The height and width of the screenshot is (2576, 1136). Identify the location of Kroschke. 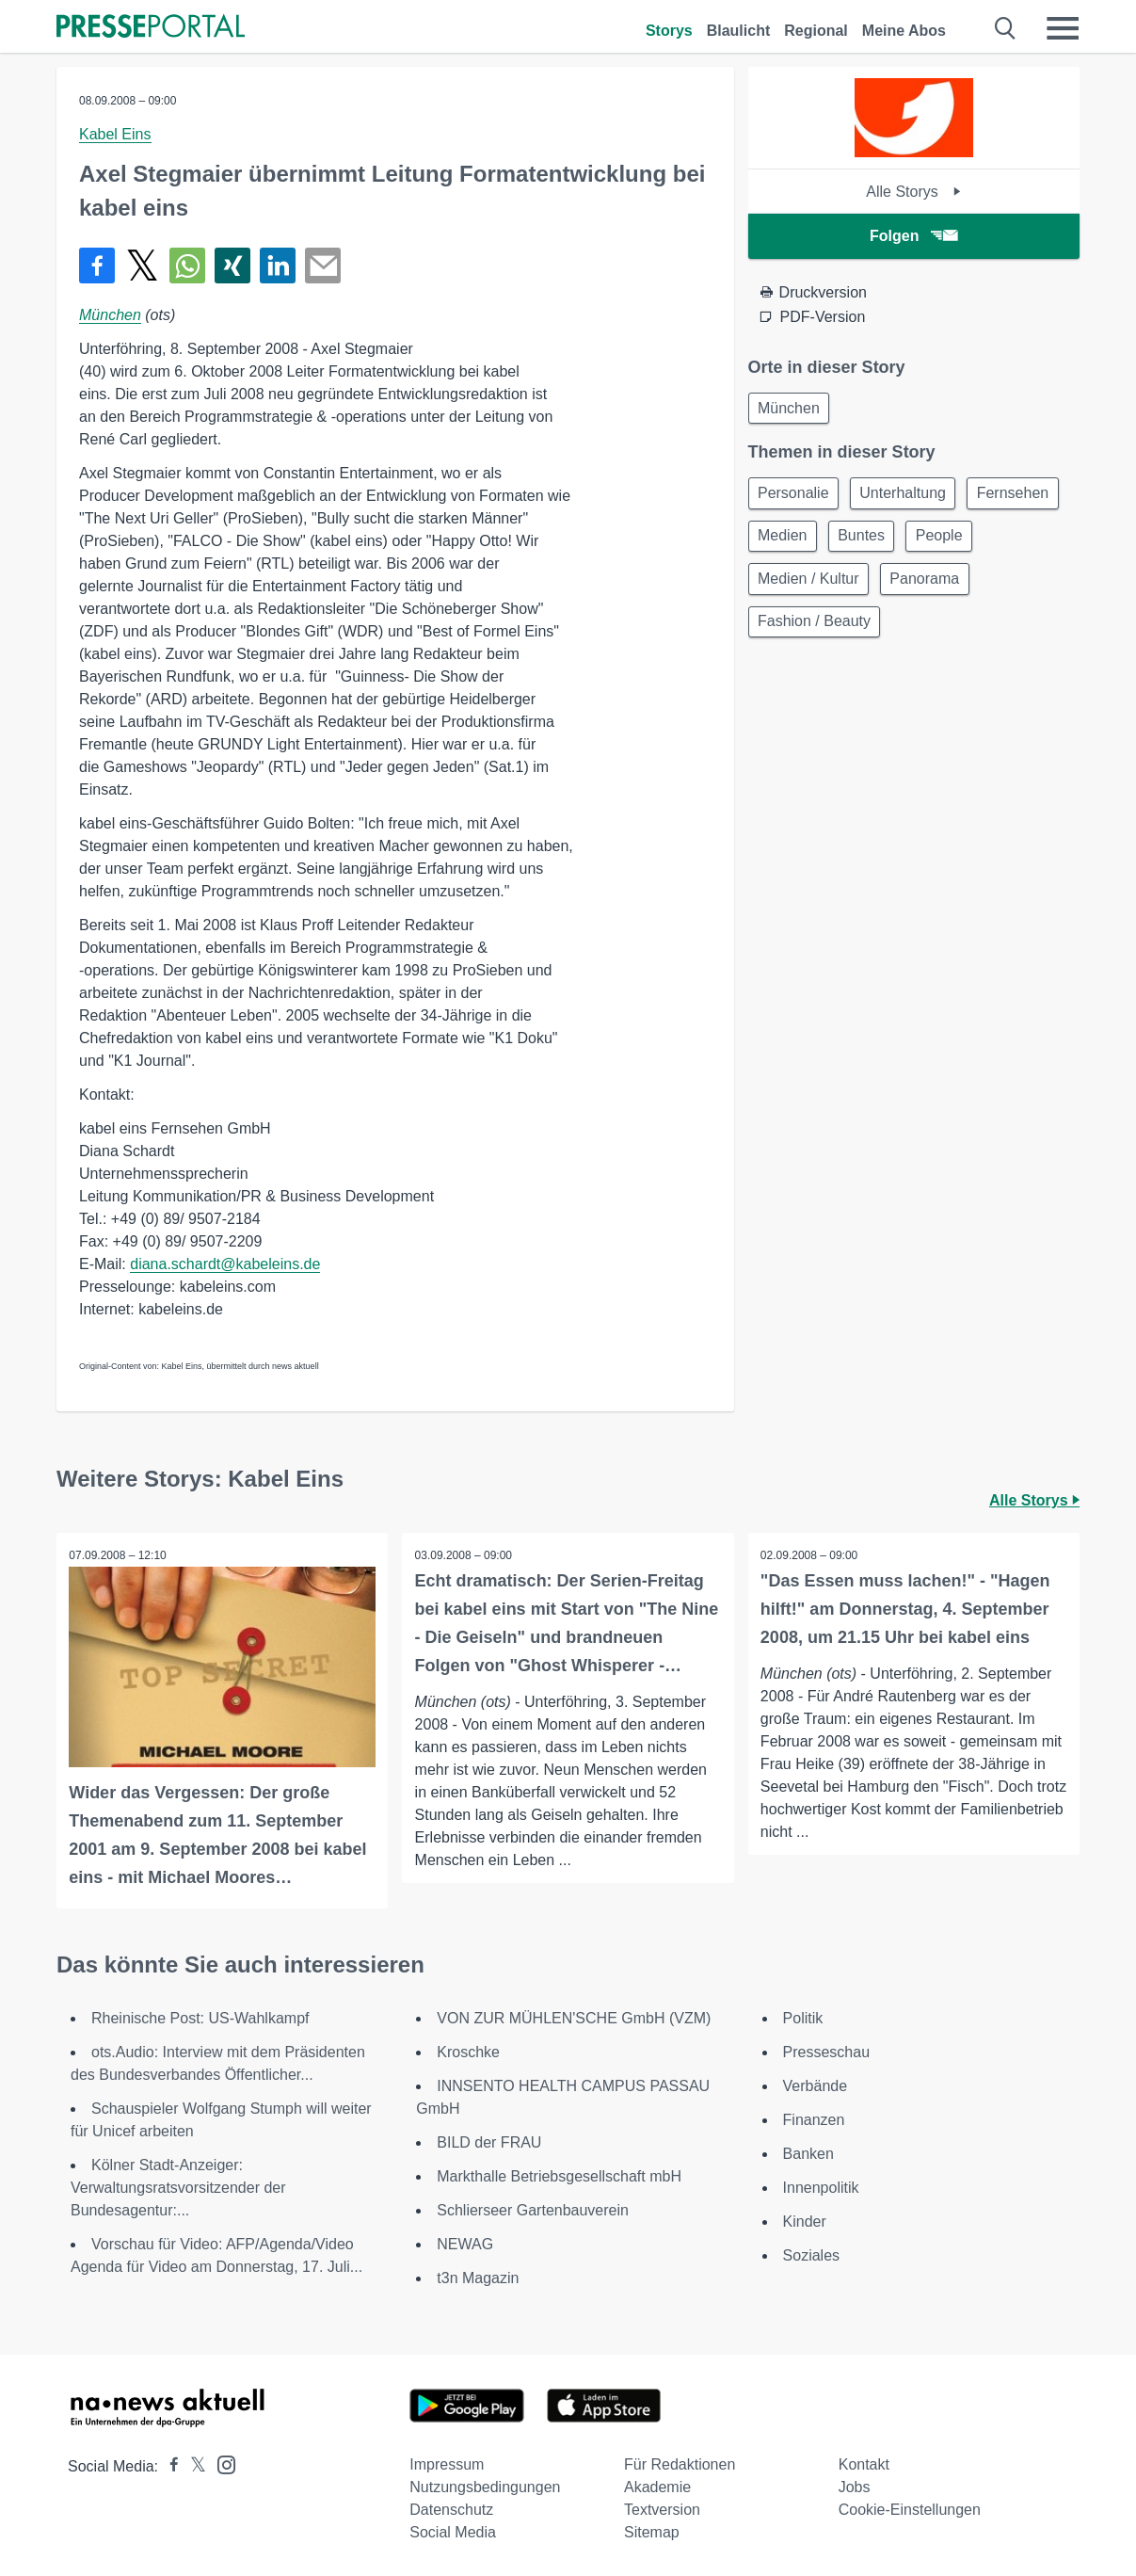
(468, 2050).